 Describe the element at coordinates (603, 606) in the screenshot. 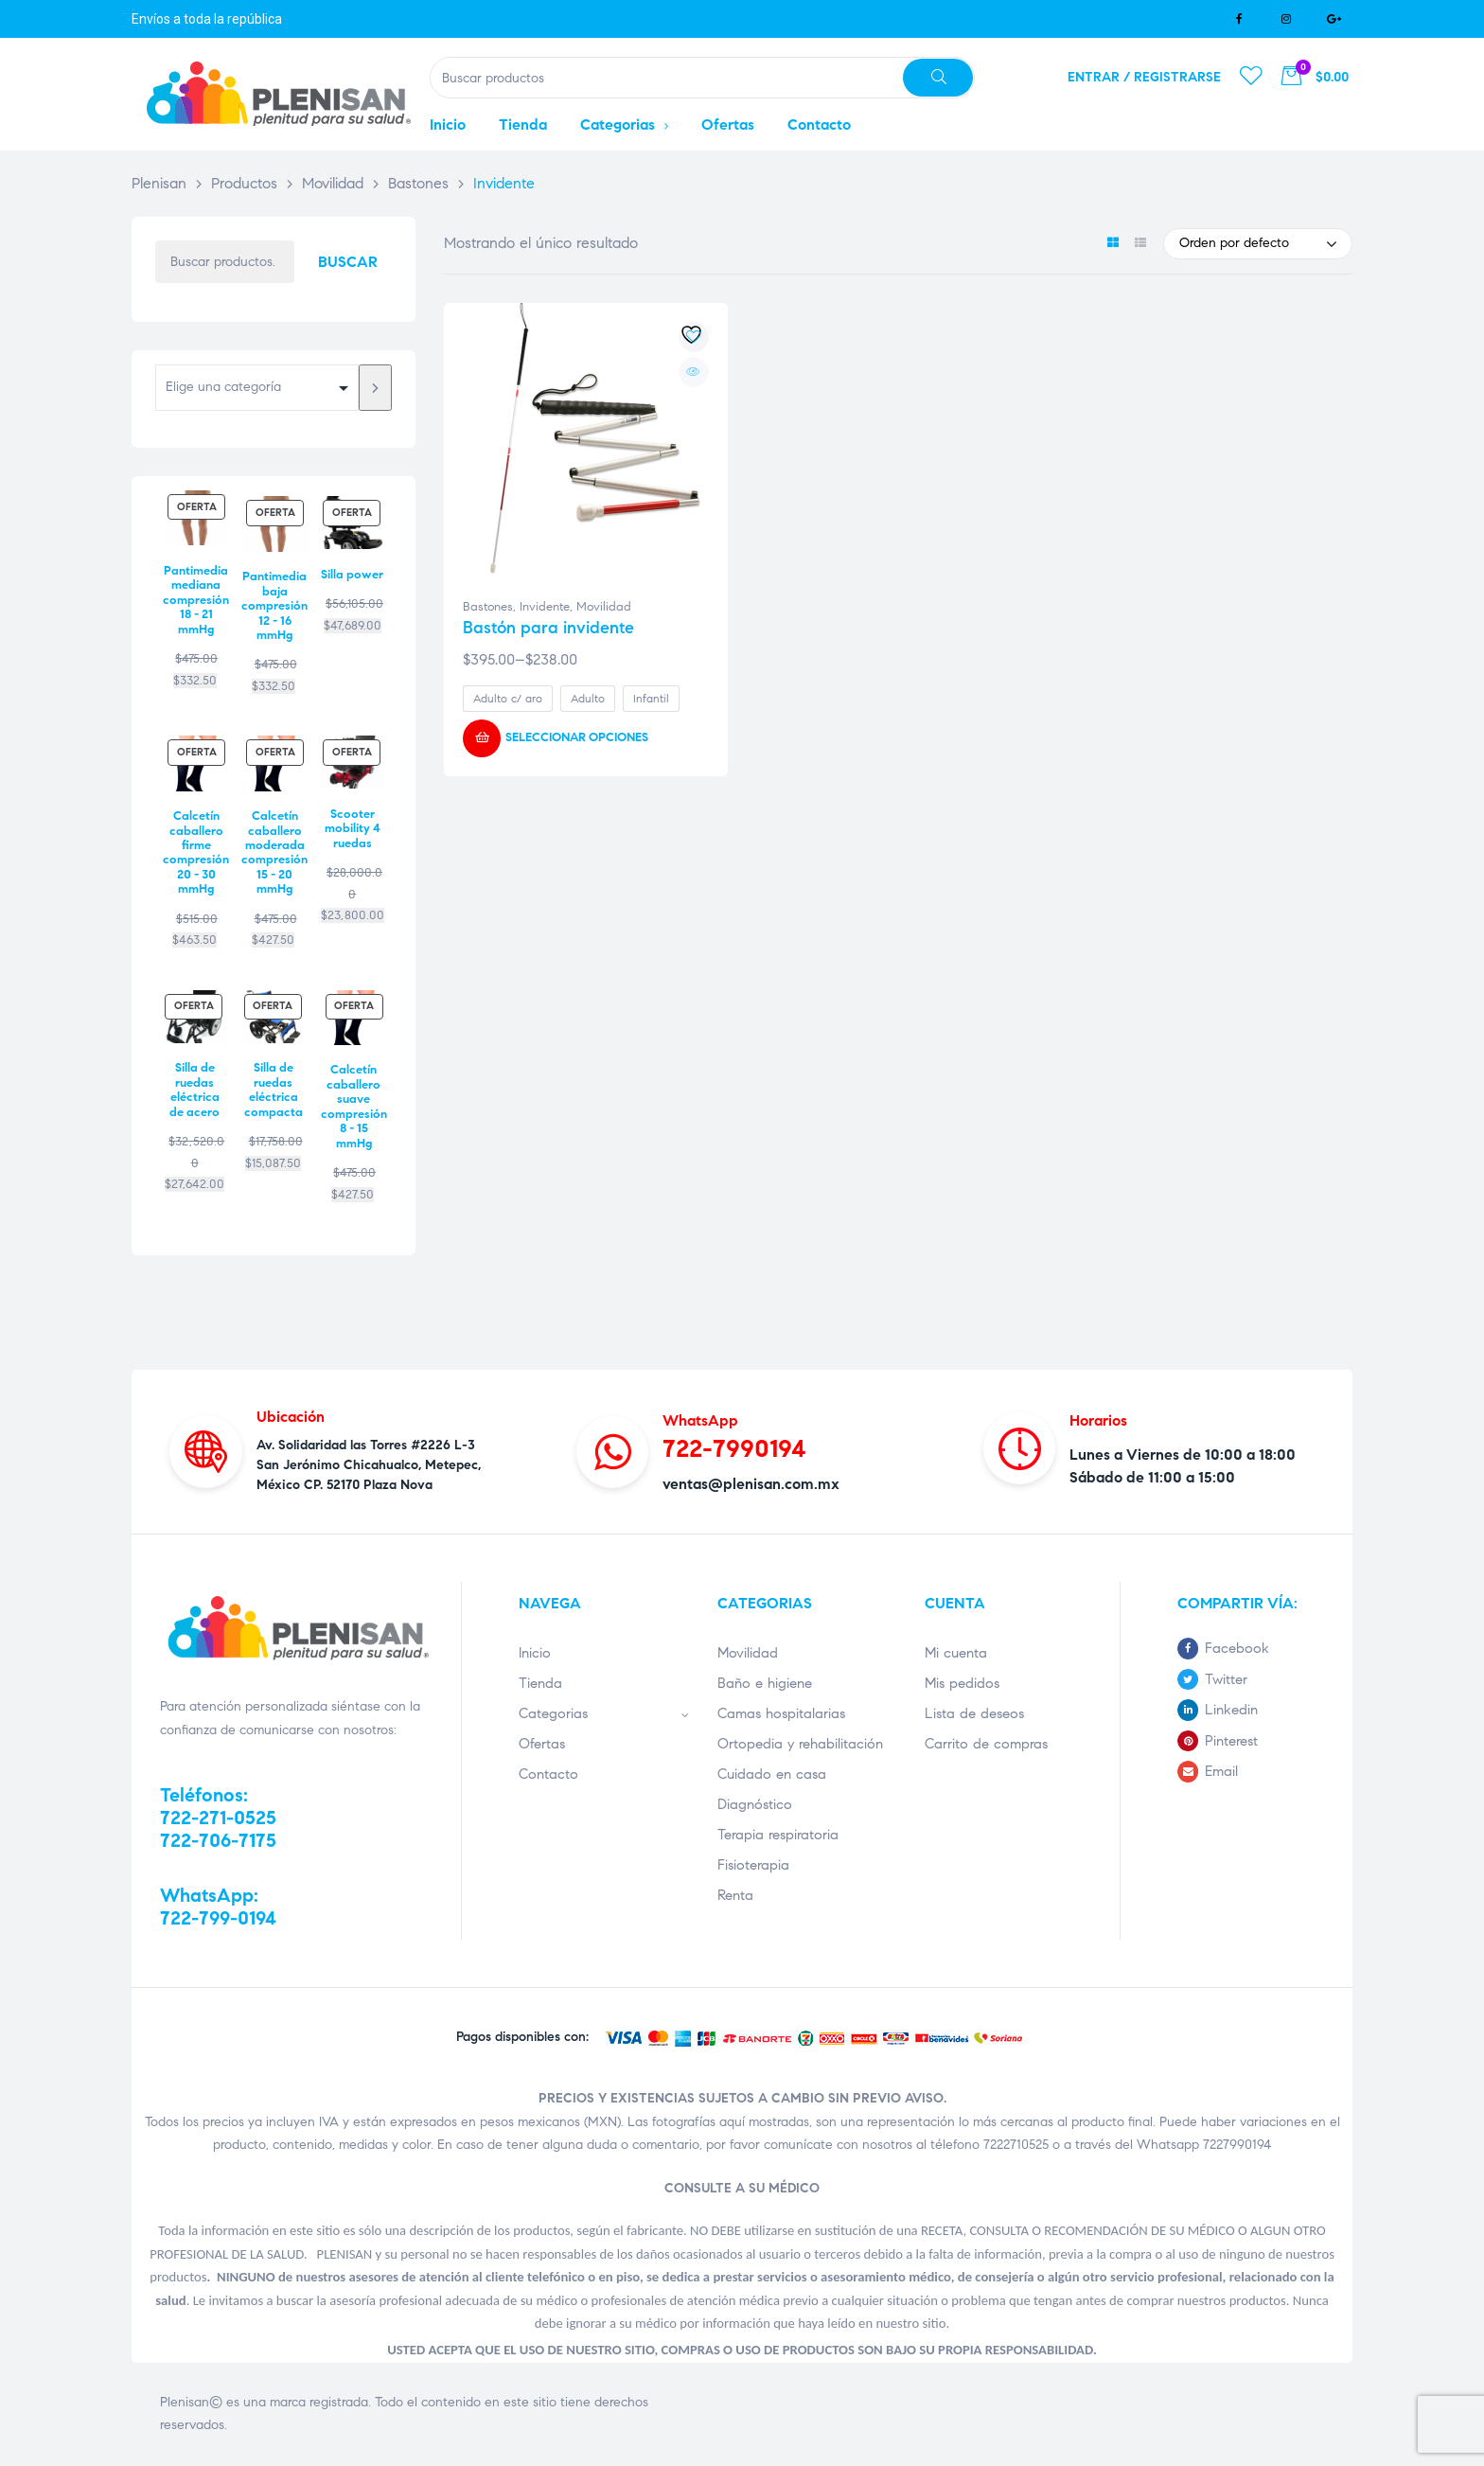

I see `Movilidad` at that location.